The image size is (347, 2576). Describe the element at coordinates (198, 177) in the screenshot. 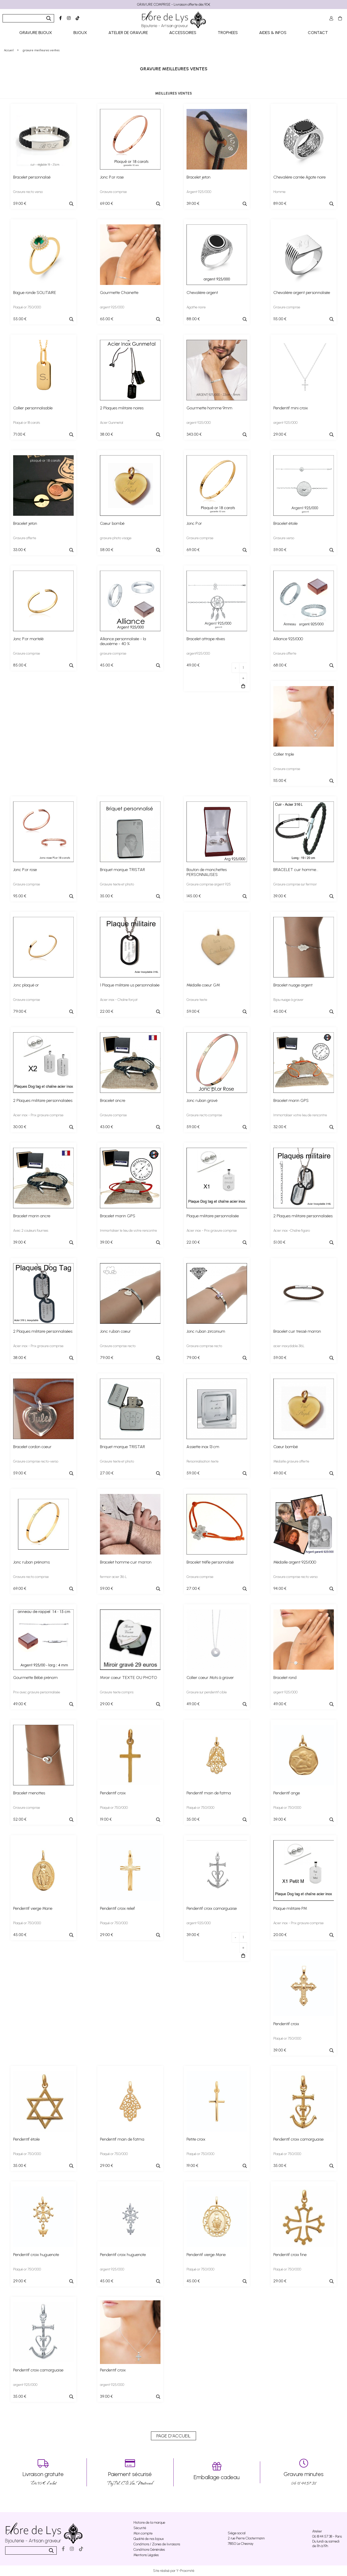

I see `Bracelet jeton` at that location.